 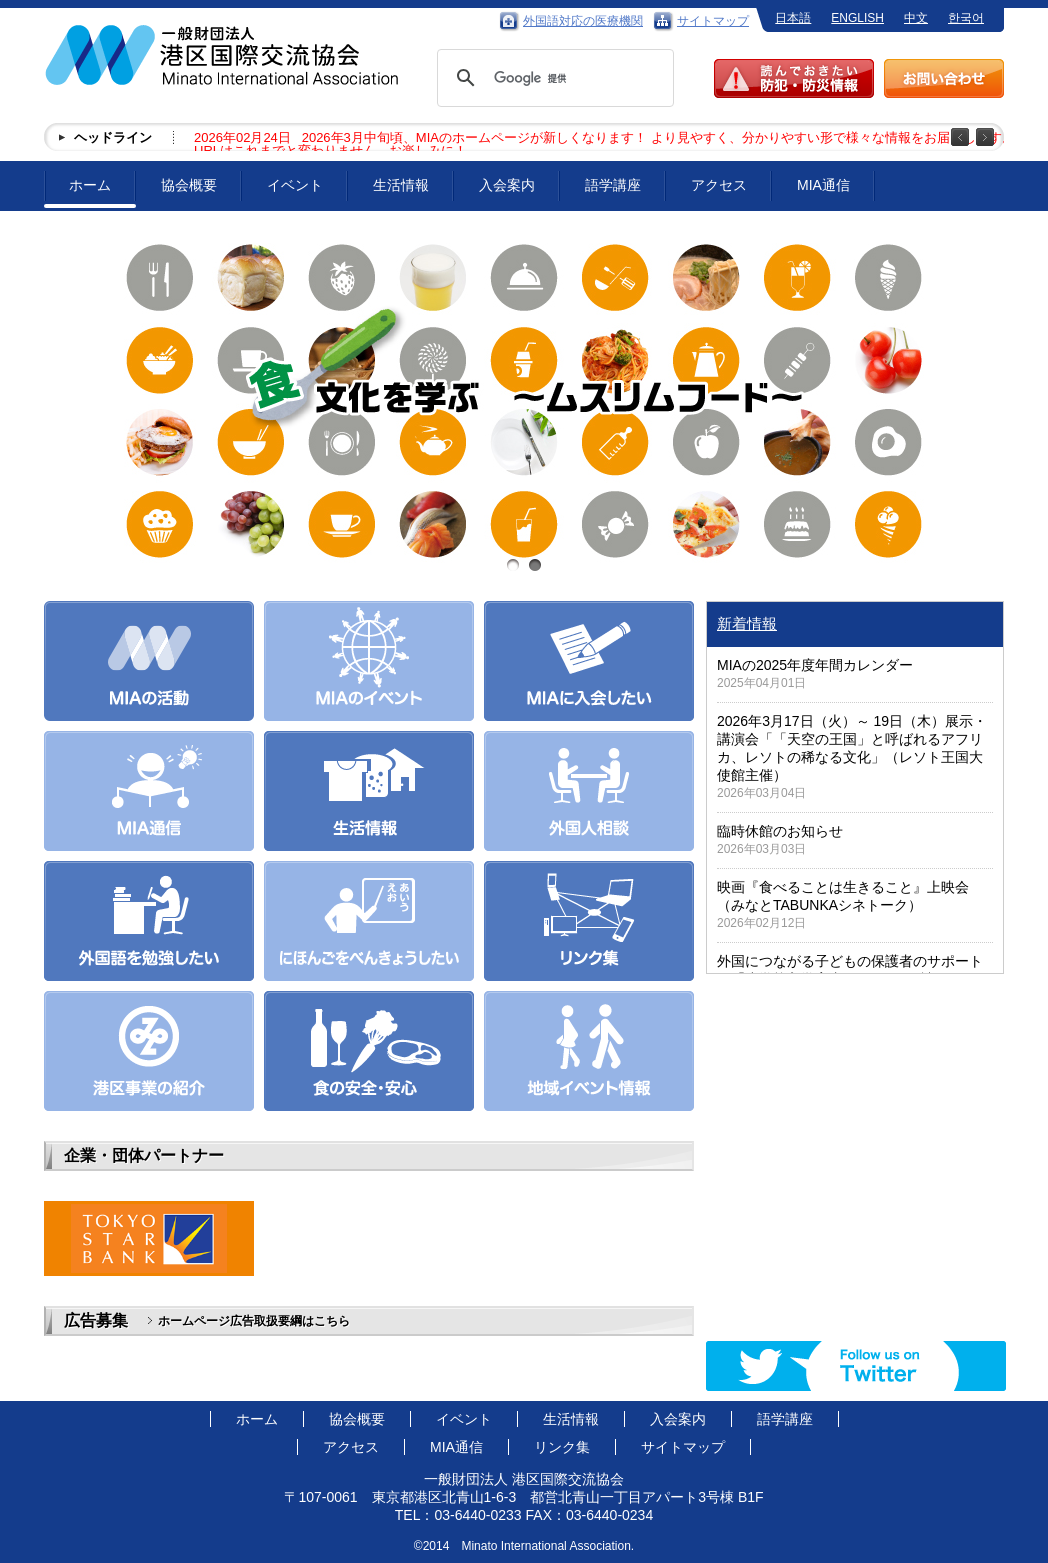 What do you see at coordinates (719, 185) in the screenshot?
I see `アクセス` at bounding box center [719, 185].